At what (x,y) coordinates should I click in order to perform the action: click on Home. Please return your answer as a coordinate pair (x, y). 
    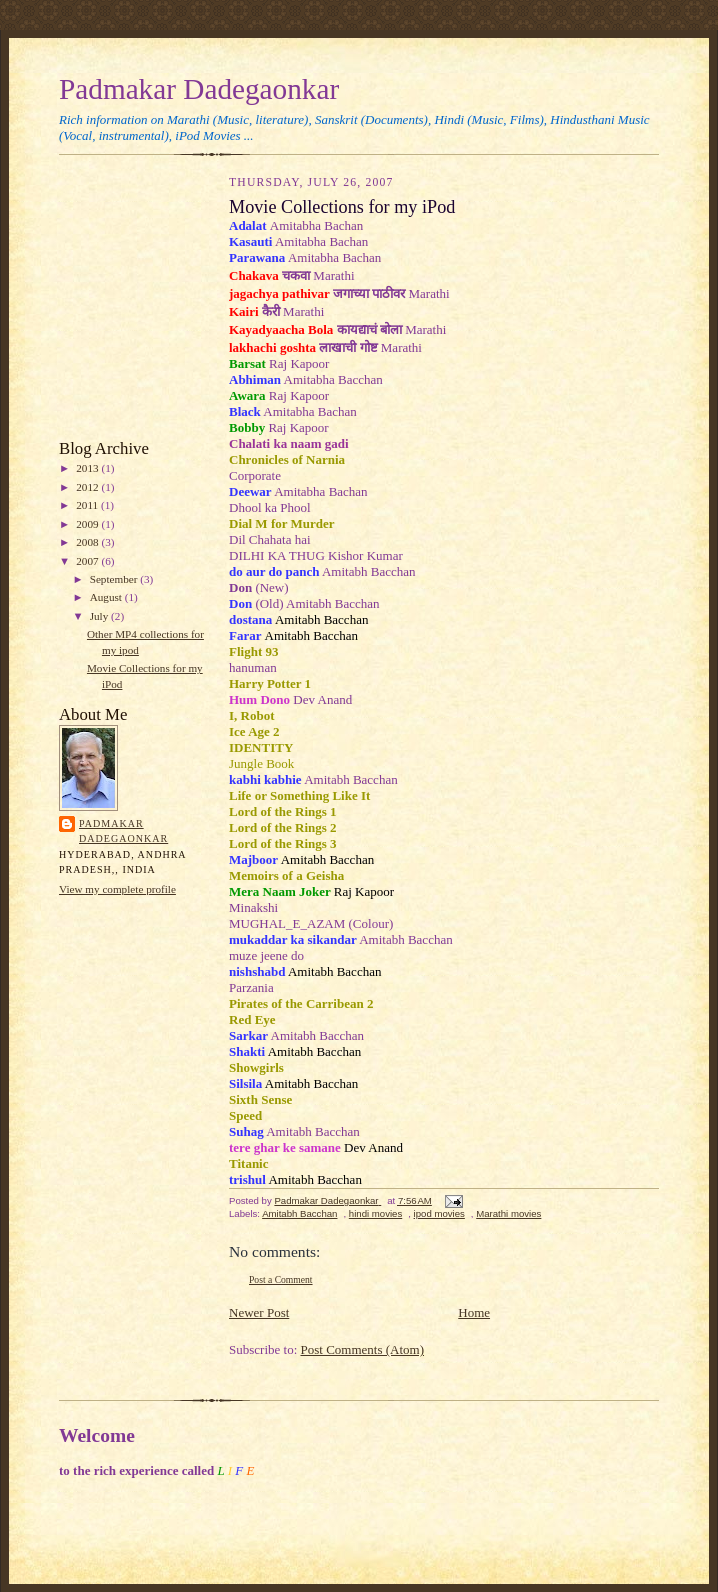
    Looking at the image, I should click on (474, 1312).